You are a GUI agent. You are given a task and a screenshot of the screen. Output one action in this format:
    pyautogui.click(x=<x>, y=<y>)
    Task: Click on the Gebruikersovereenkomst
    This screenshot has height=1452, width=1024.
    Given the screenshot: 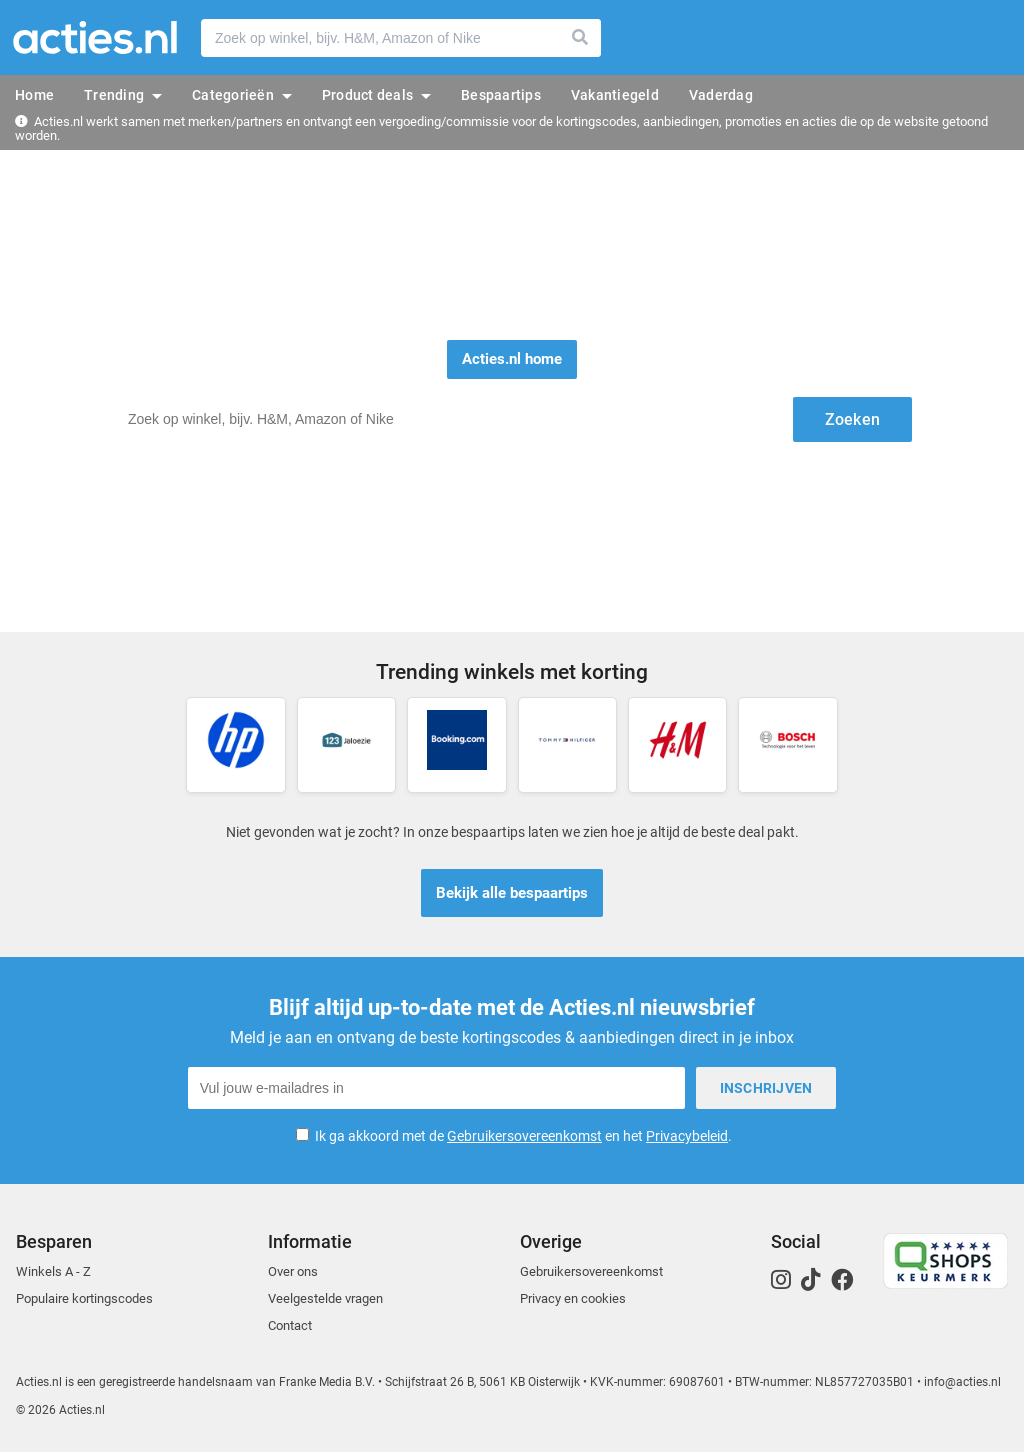 What is the action you would take?
    pyautogui.click(x=524, y=1136)
    